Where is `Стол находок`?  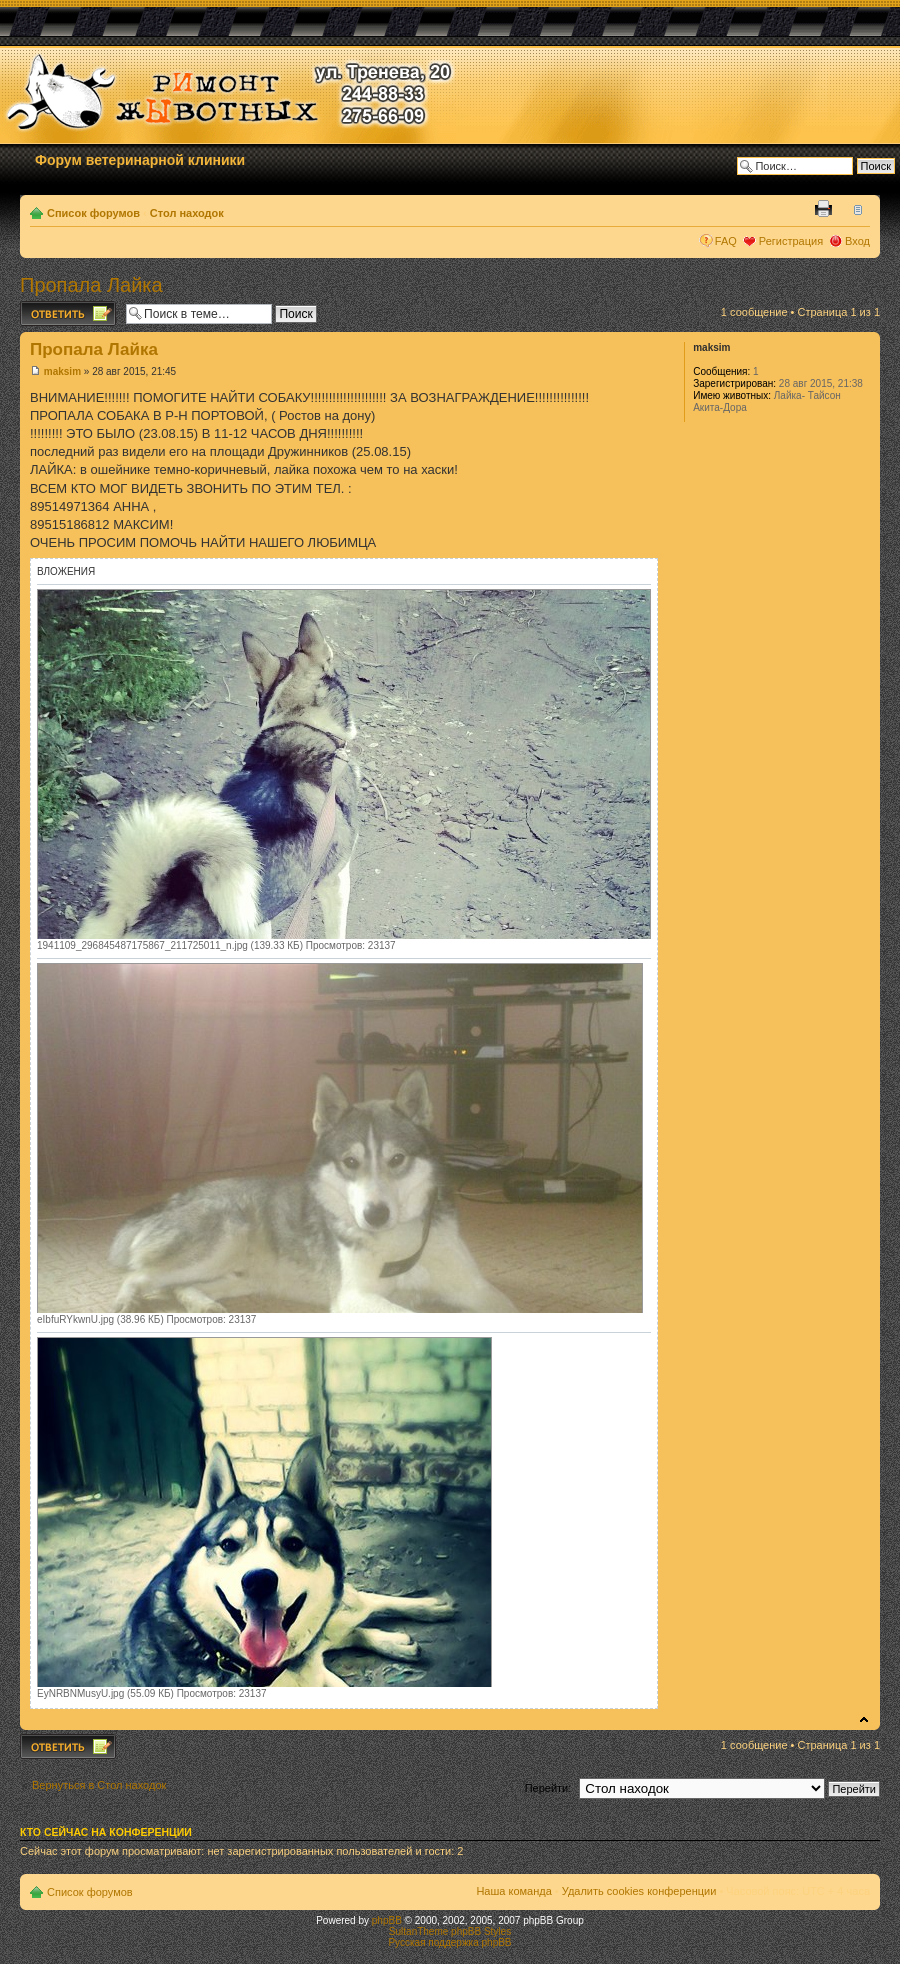 Стол находок is located at coordinates (187, 213).